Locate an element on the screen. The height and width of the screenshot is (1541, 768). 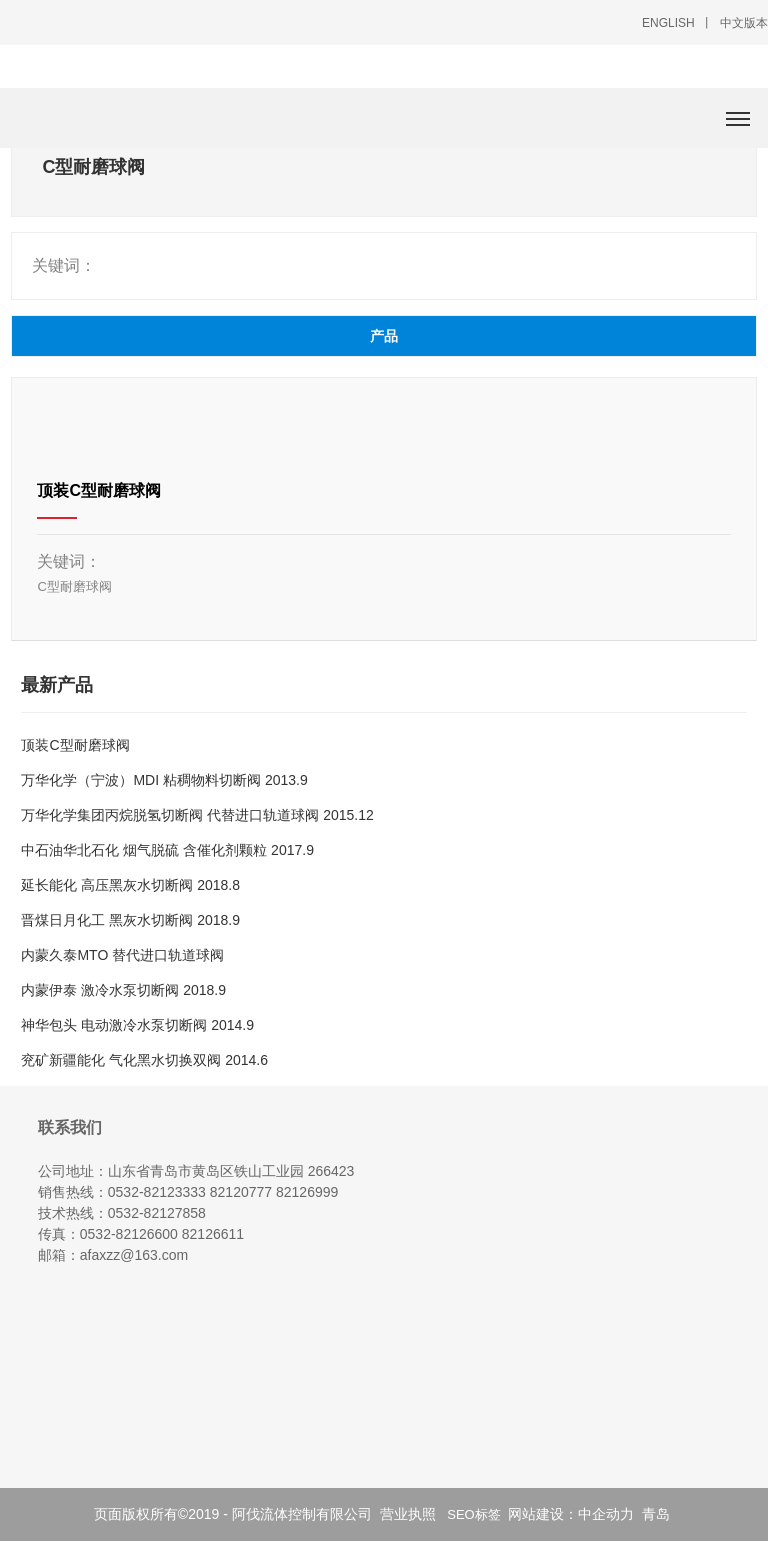
万华化学（宁波）MDI 粘稠物料切断阀 2013.9 is located at coordinates (164, 780).